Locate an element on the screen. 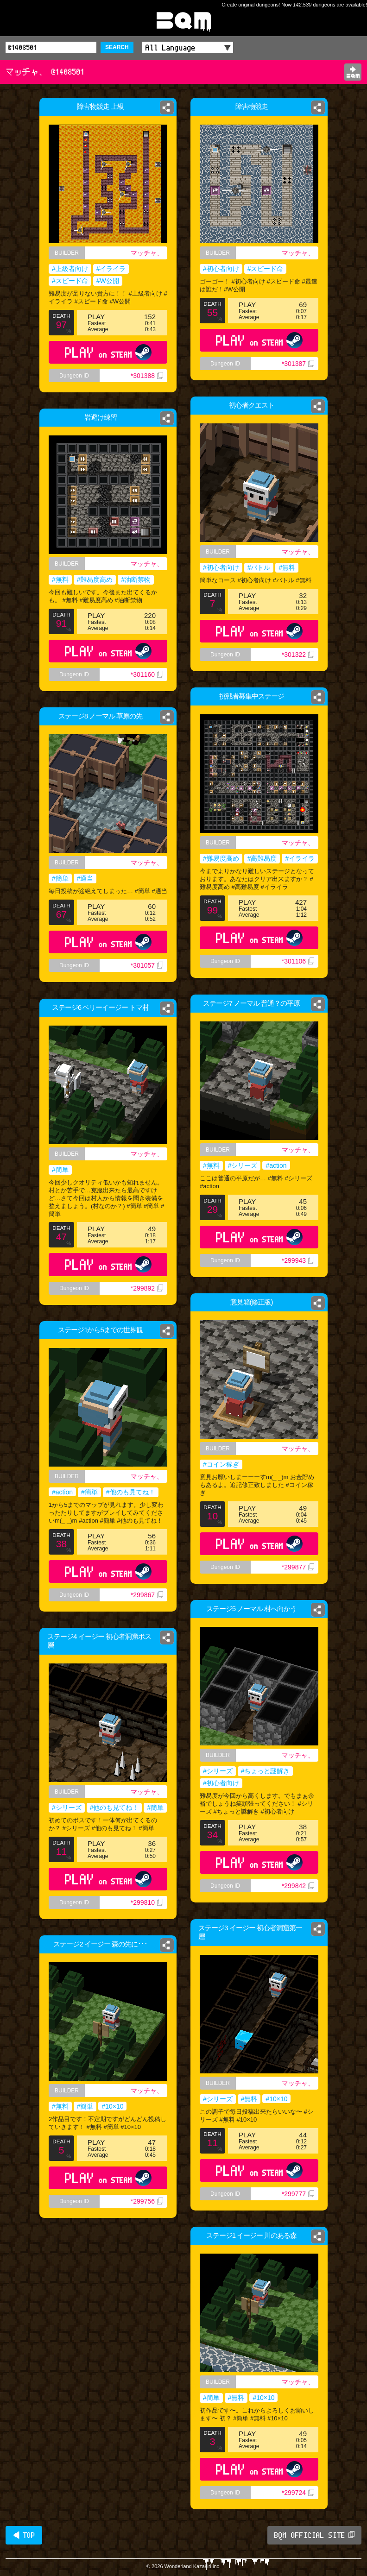  #難易度高め is located at coordinates (94, 581).